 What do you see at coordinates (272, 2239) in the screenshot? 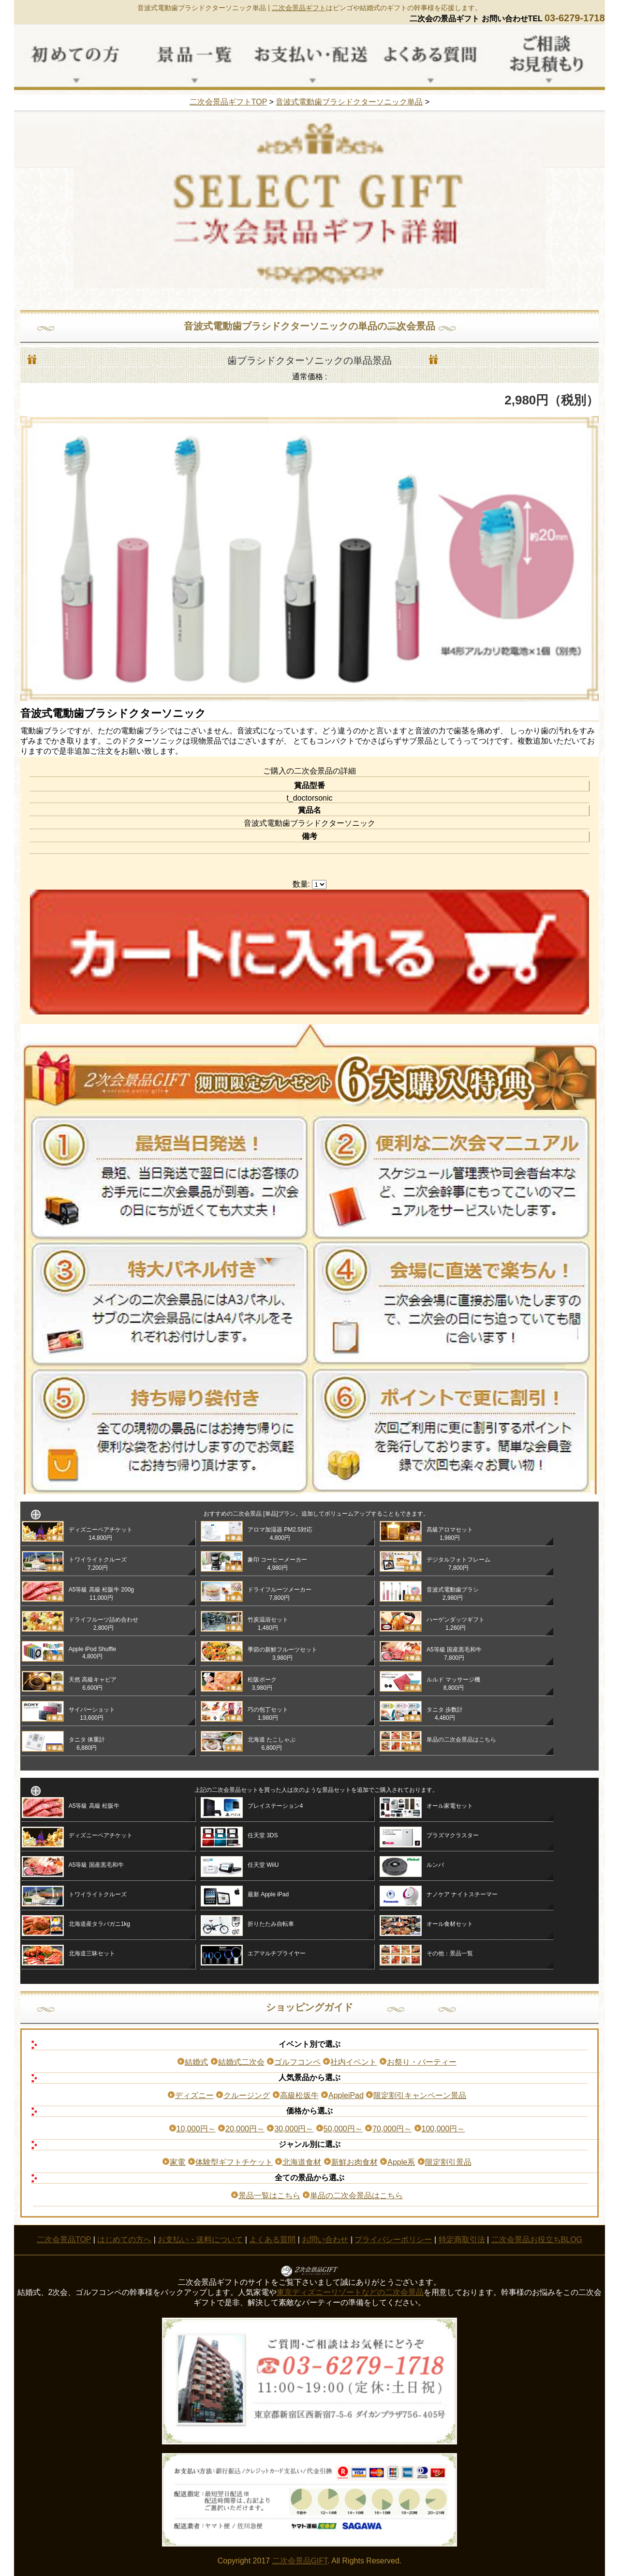
I see `よくある質問` at bounding box center [272, 2239].